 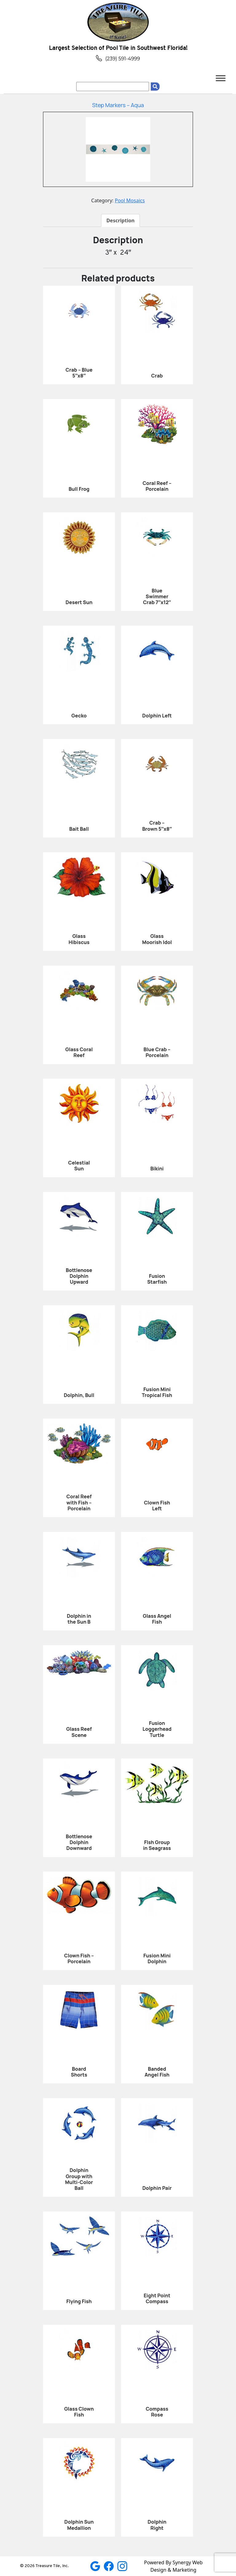 I want to click on Description, so click(x=120, y=220).